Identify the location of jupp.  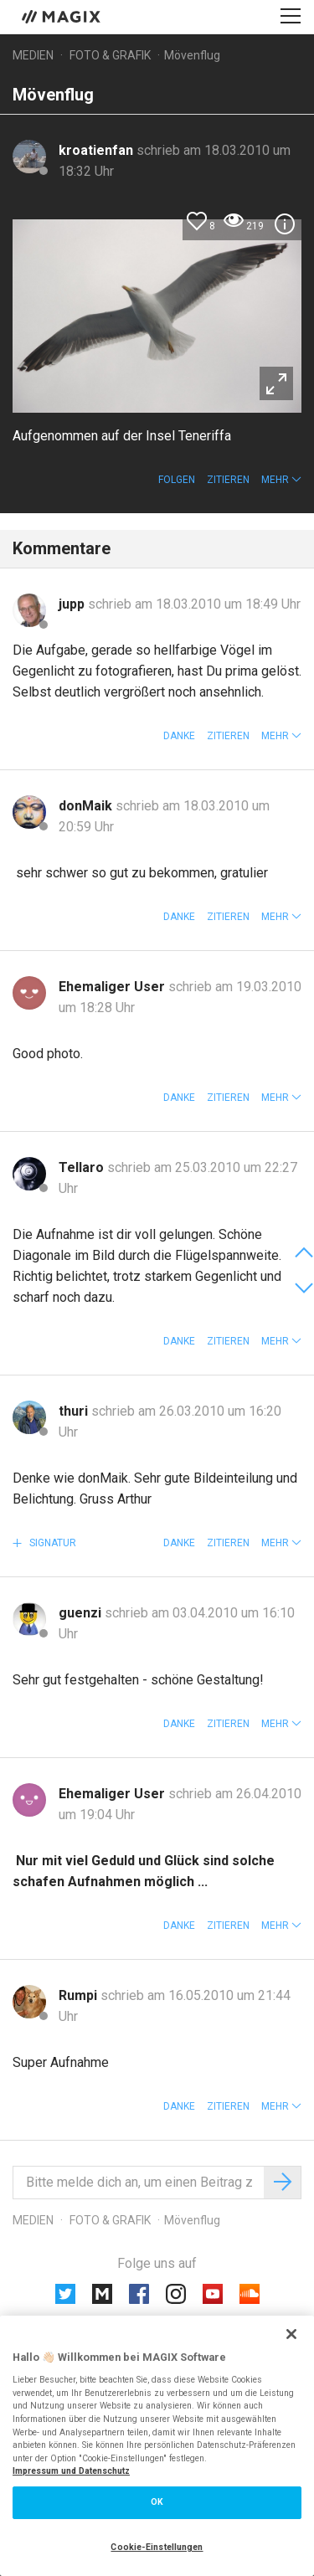
(73, 604).